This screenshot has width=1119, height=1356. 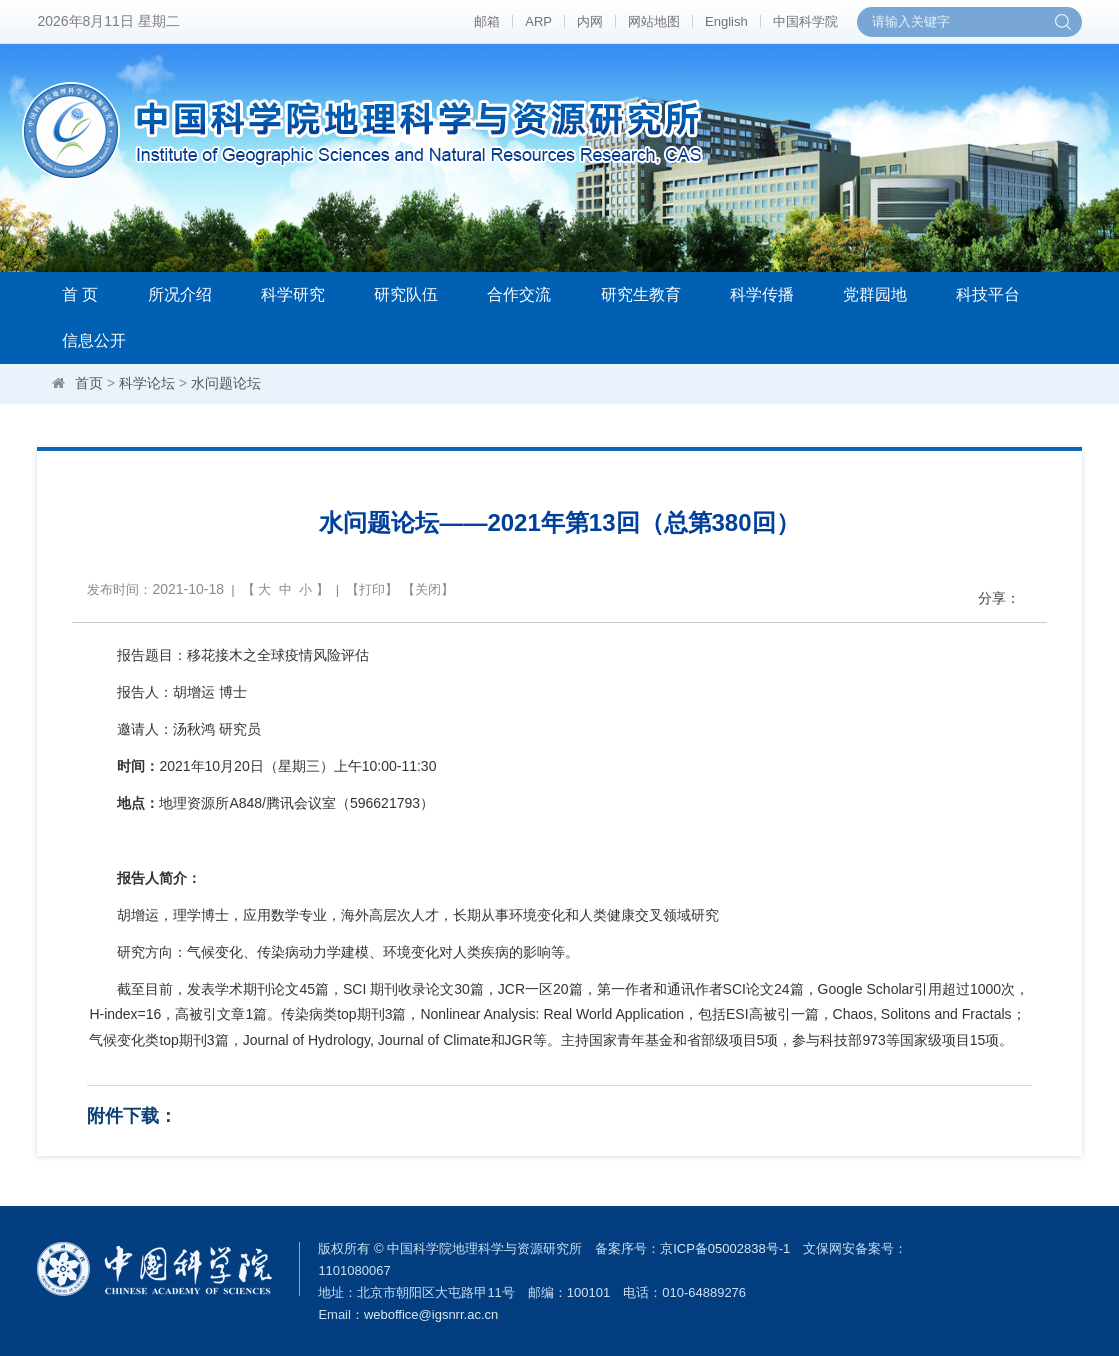 I want to click on 关闭, so click(x=428, y=589).